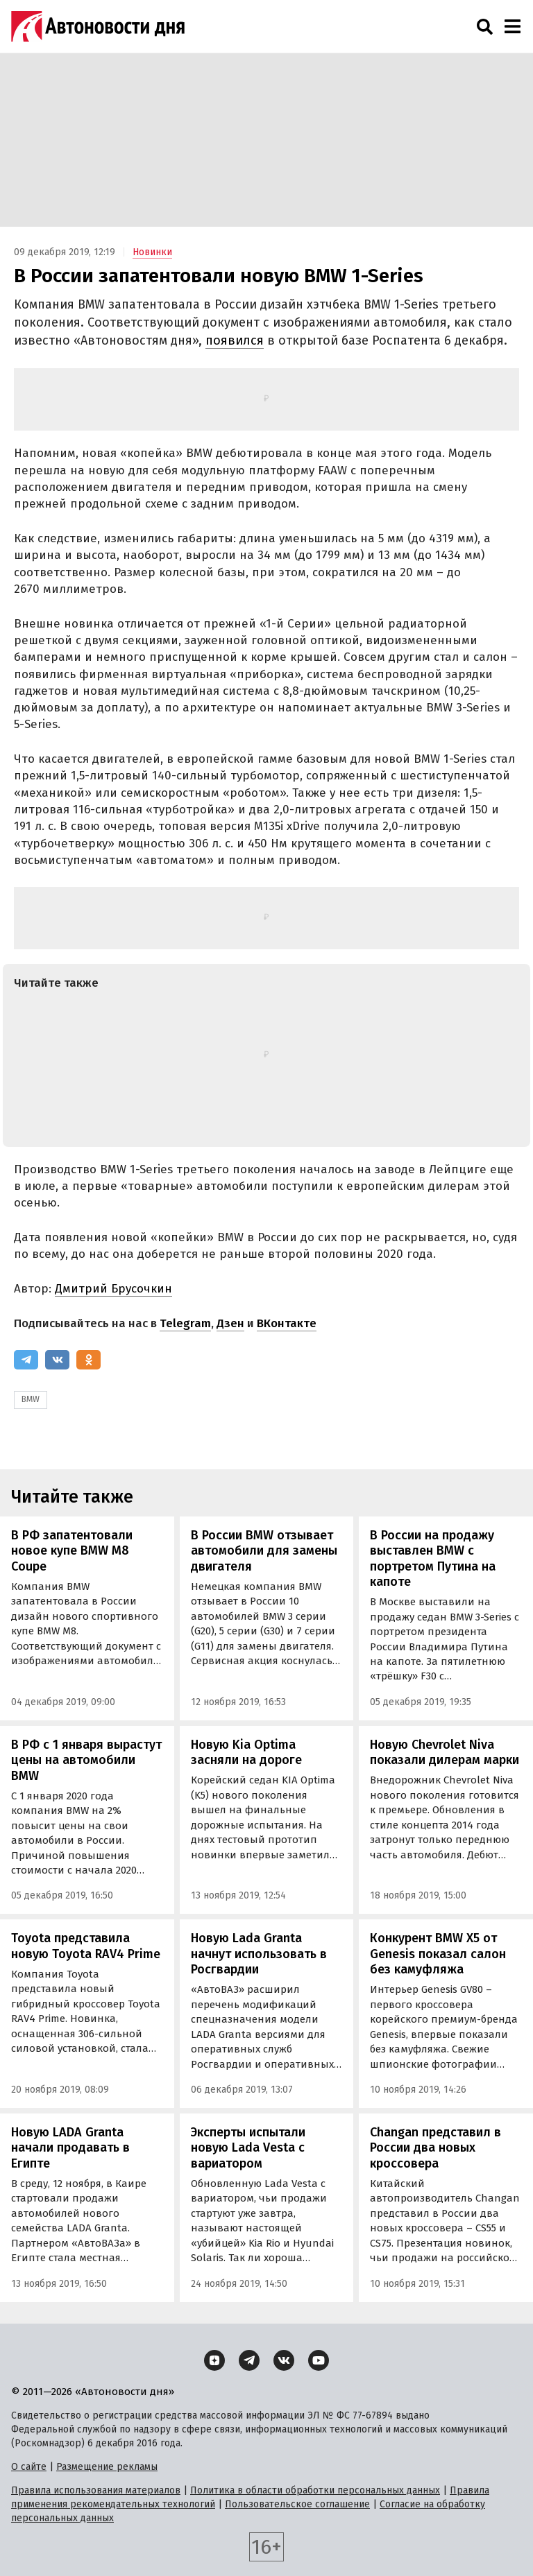 This screenshot has height=2576, width=533. What do you see at coordinates (88, 1359) in the screenshot?
I see `[Одноклассники]` at bounding box center [88, 1359].